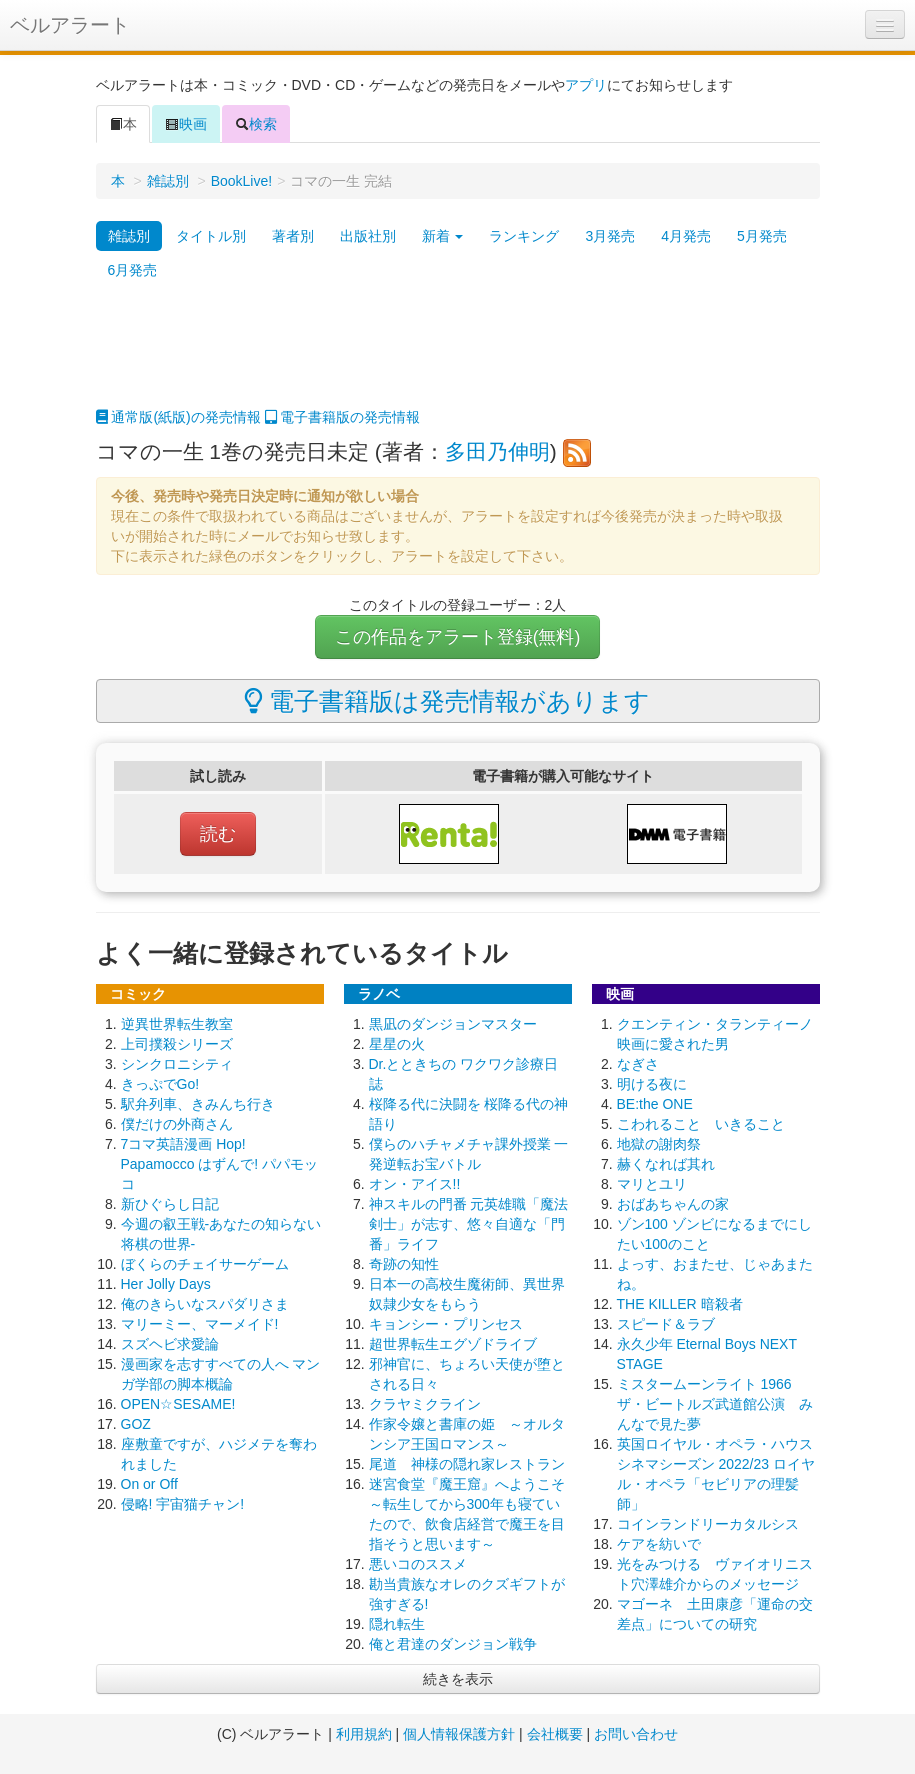  I want to click on 多田乃伸明, so click(497, 451).